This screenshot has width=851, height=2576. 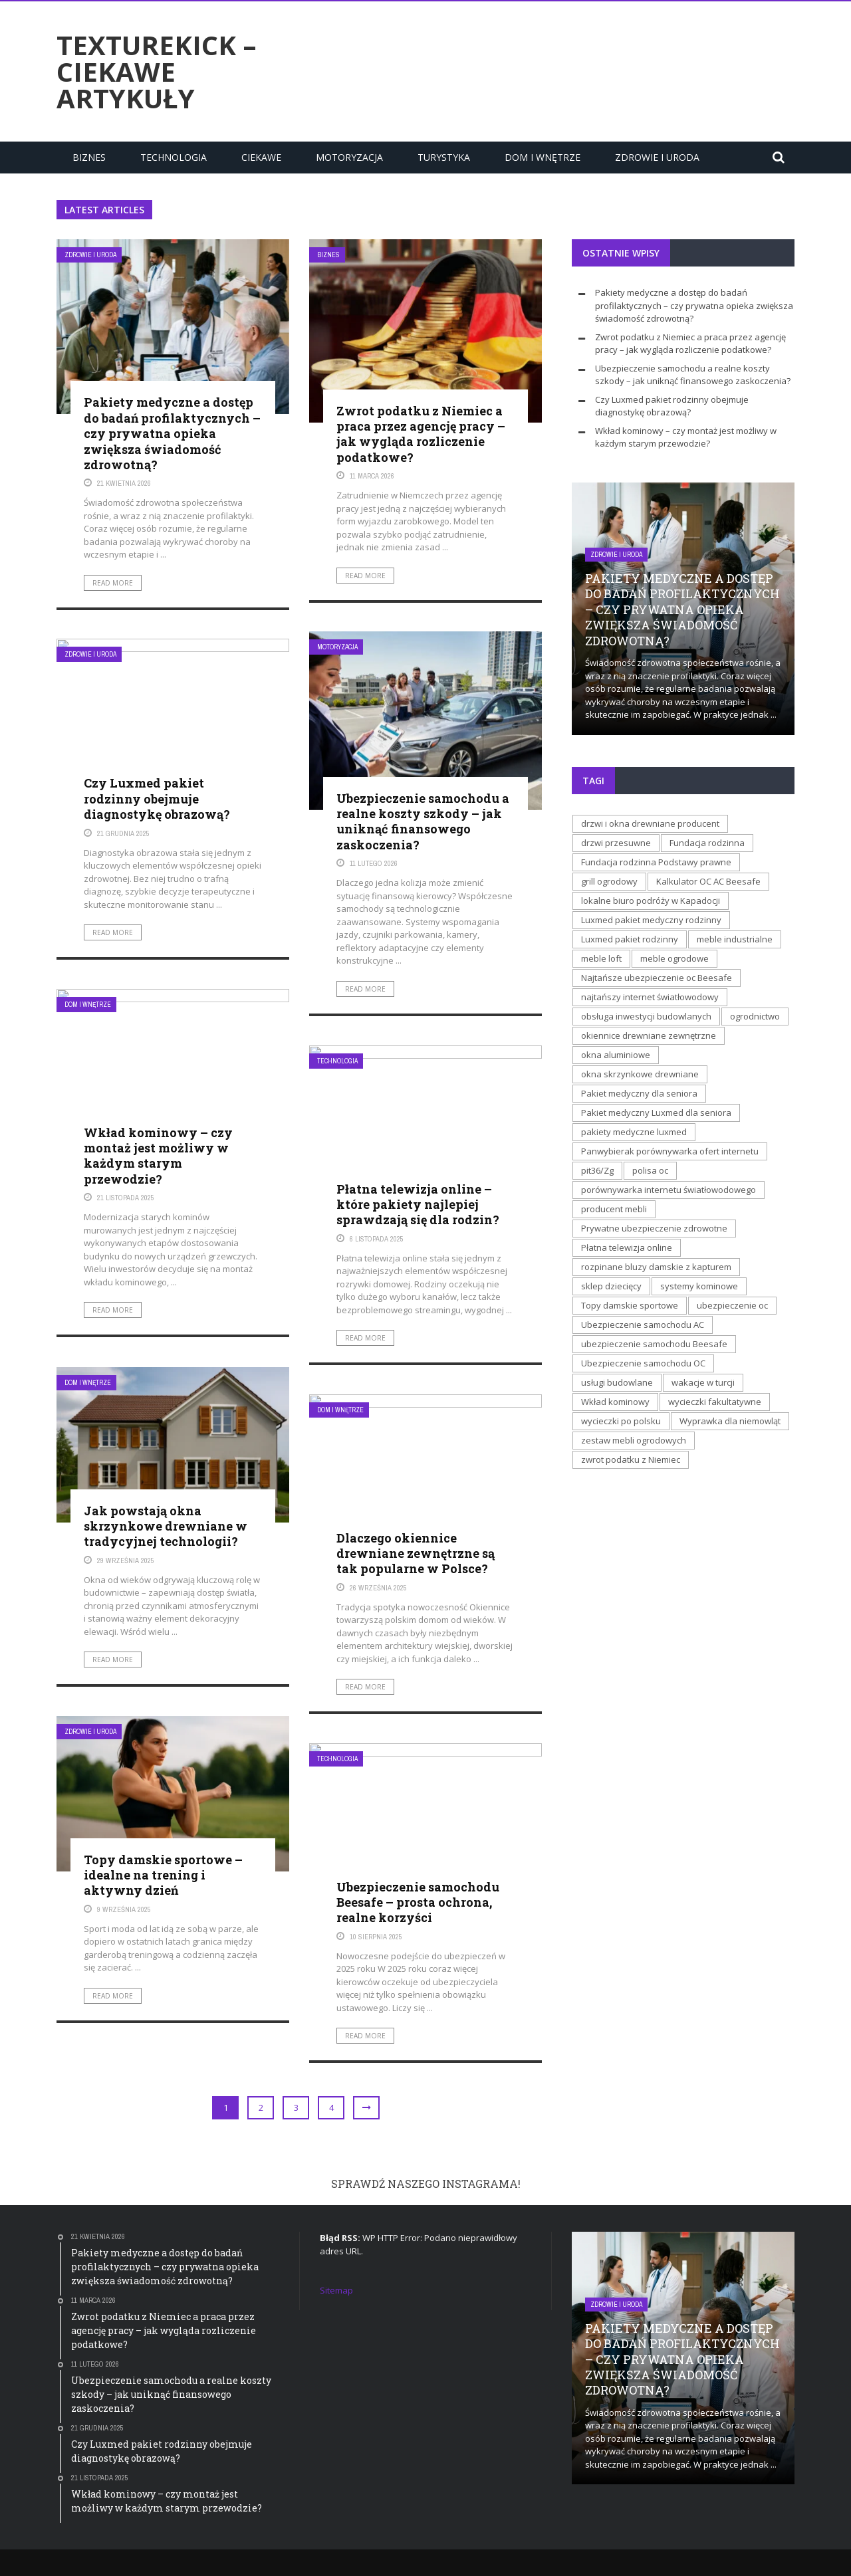 What do you see at coordinates (112, 583) in the screenshot?
I see `Read More` at bounding box center [112, 583].